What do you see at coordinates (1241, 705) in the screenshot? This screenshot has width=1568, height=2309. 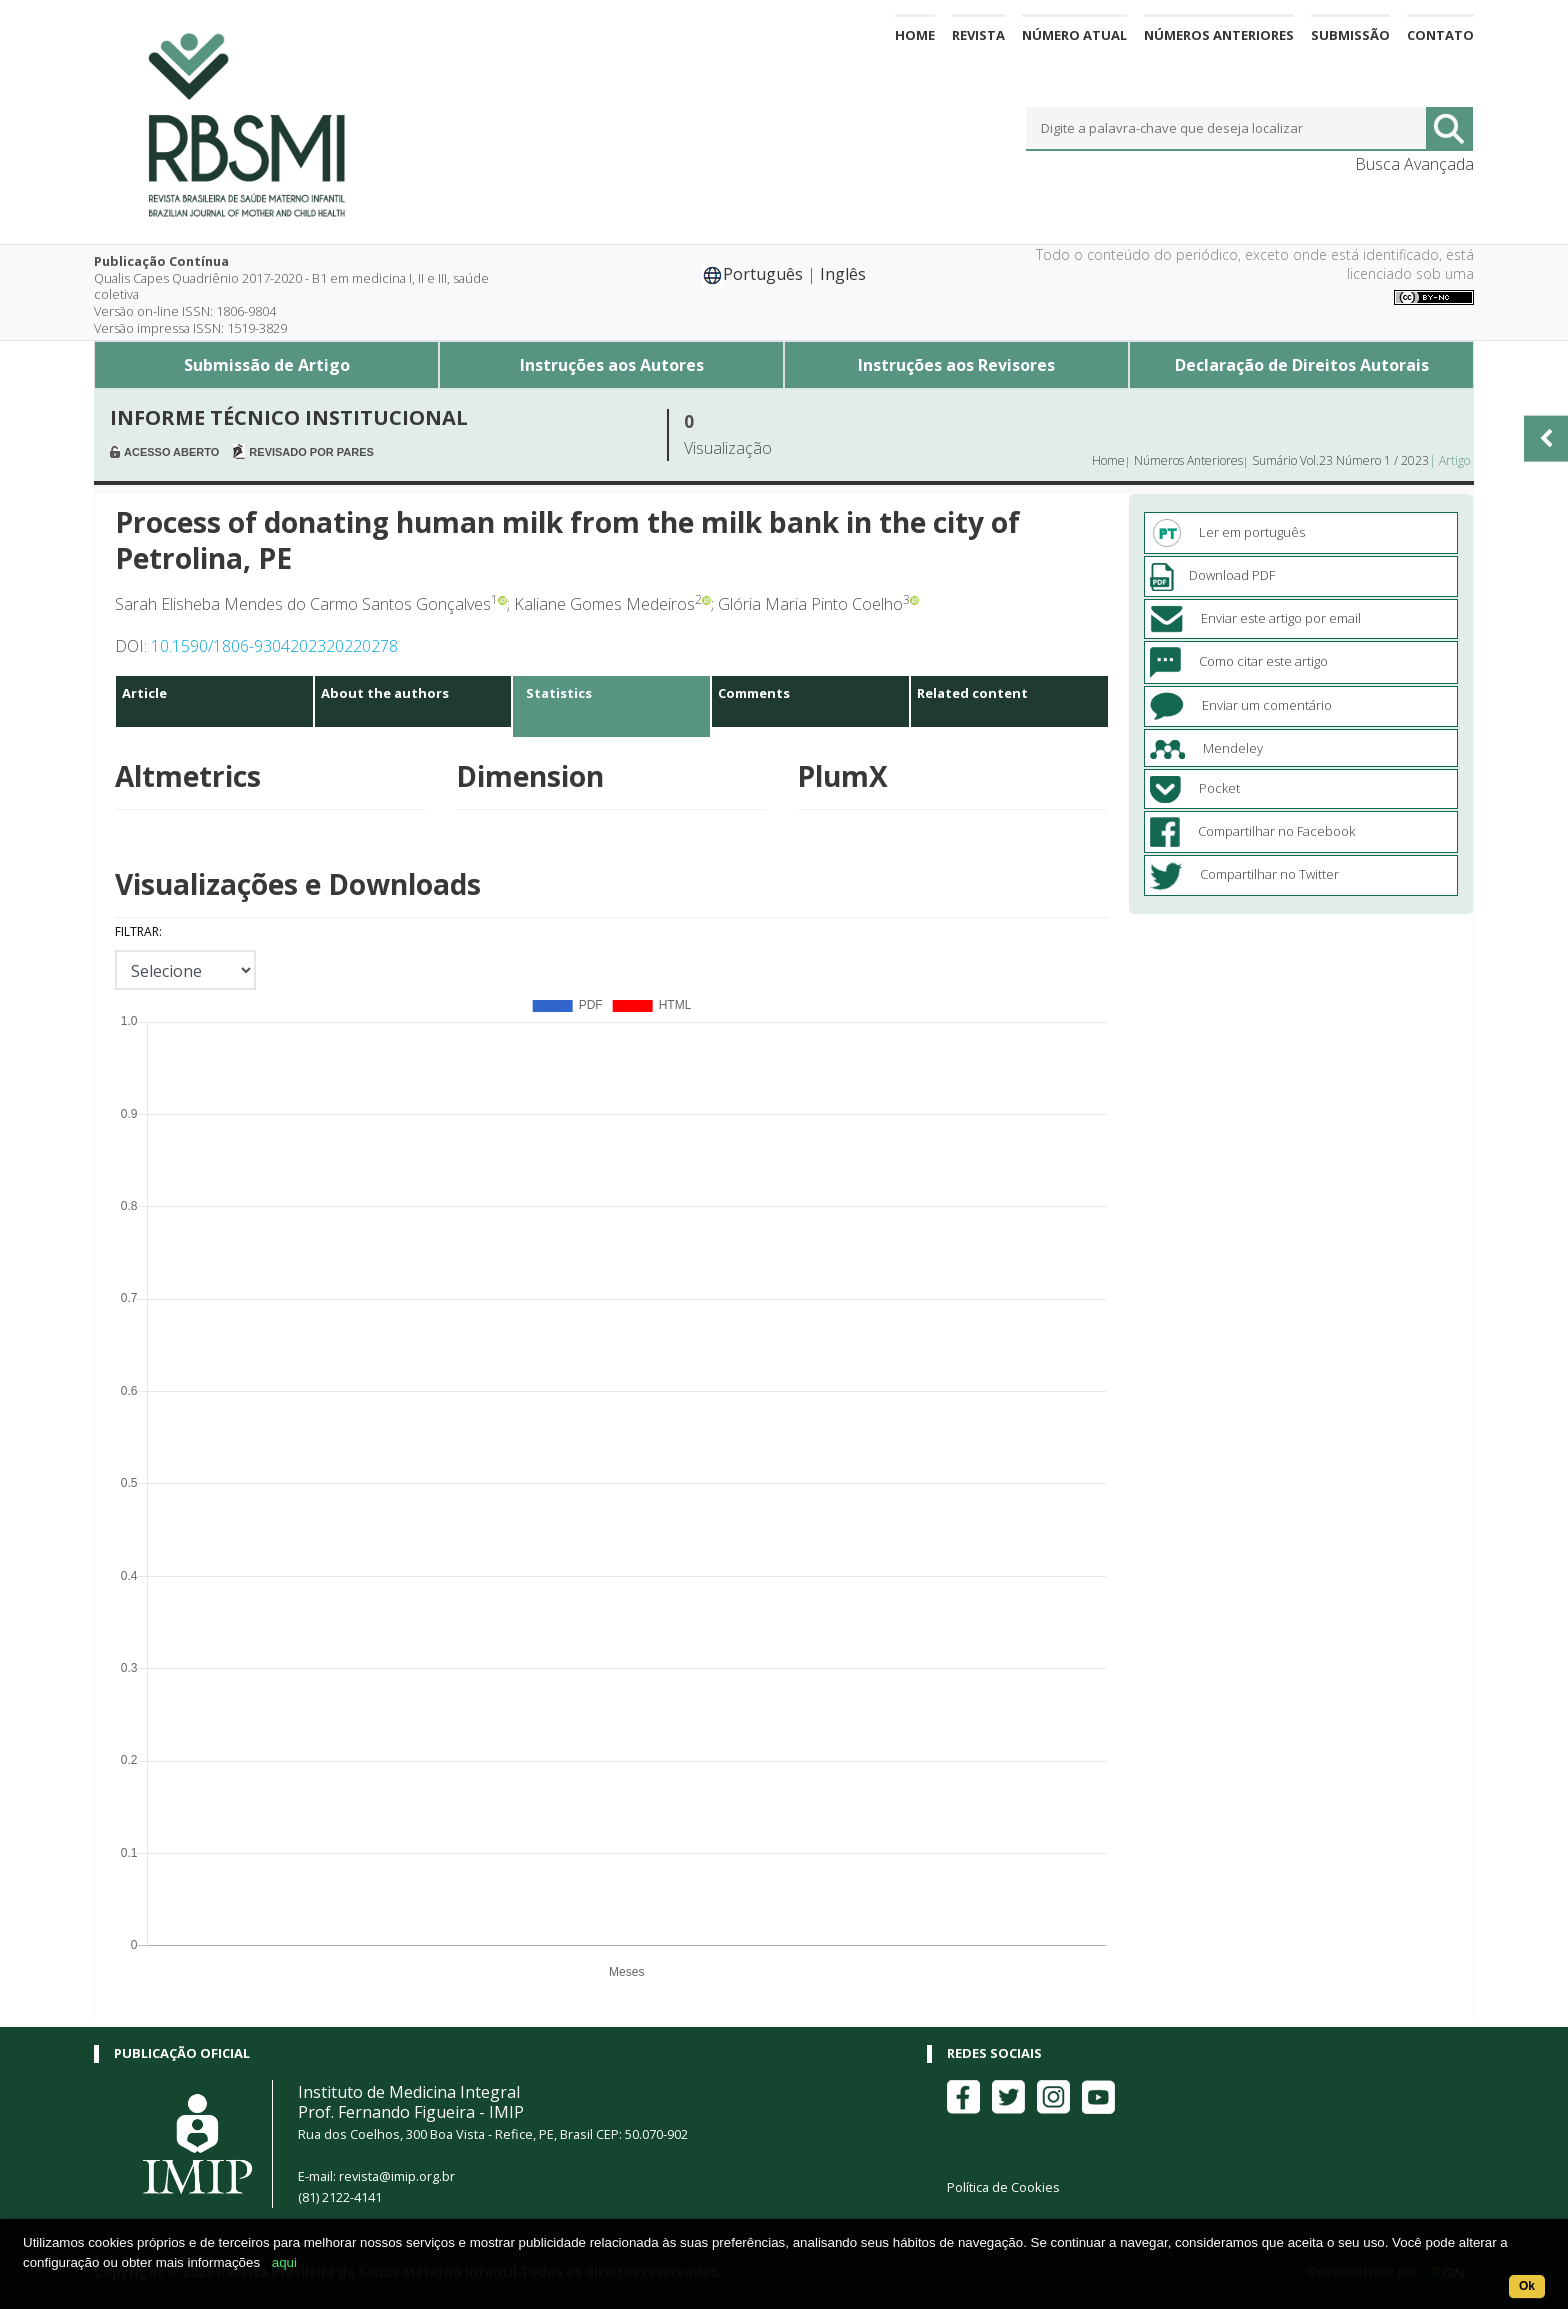 I see `Enviar um comentário` at bounding box center [1241, 705].